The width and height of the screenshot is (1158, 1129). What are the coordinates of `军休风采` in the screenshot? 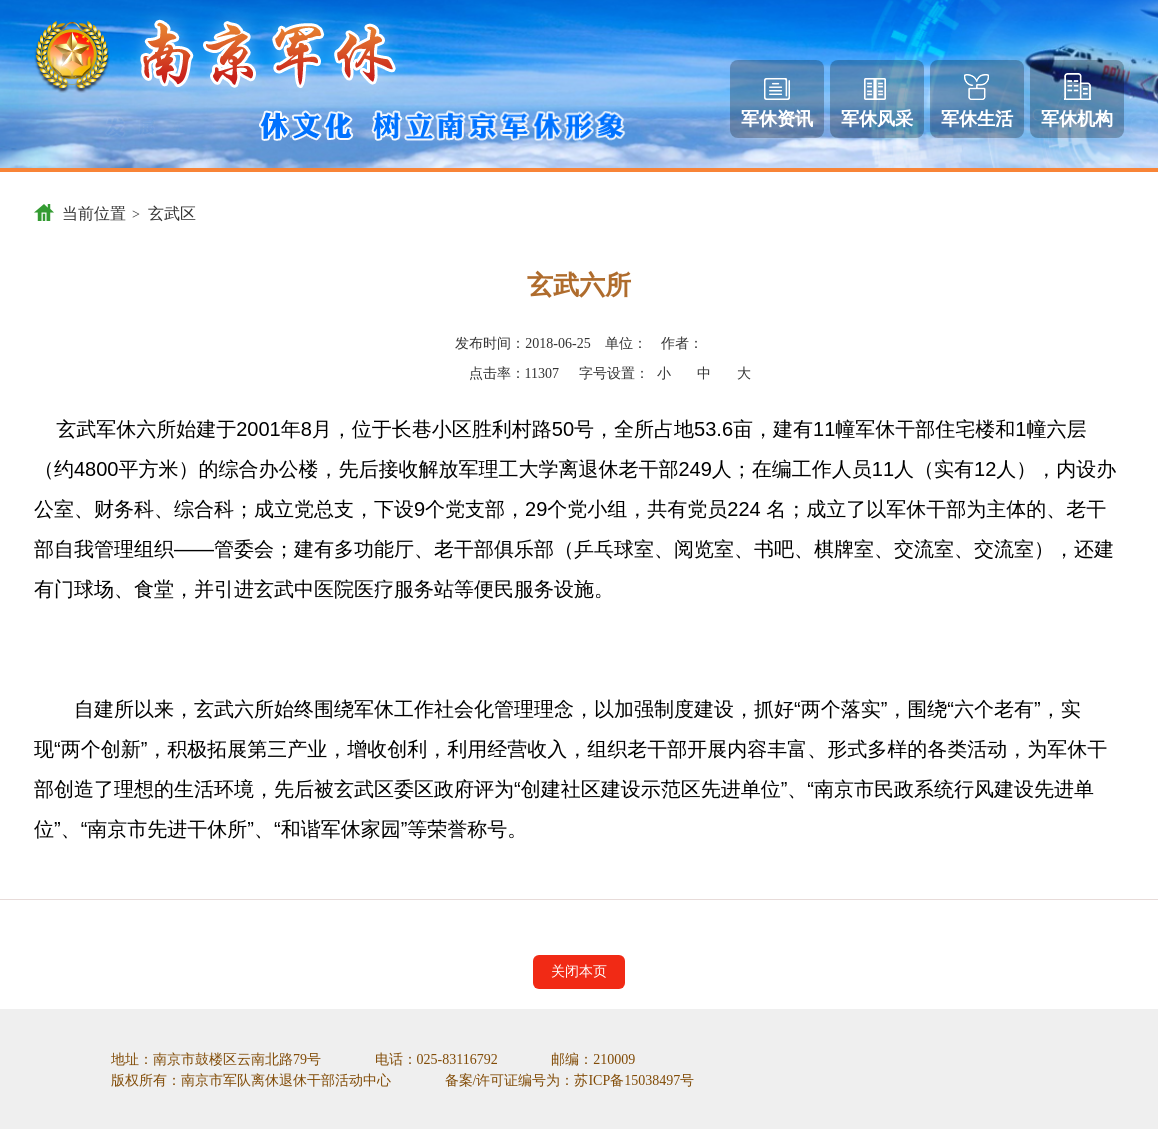 It's located at (877, 103).